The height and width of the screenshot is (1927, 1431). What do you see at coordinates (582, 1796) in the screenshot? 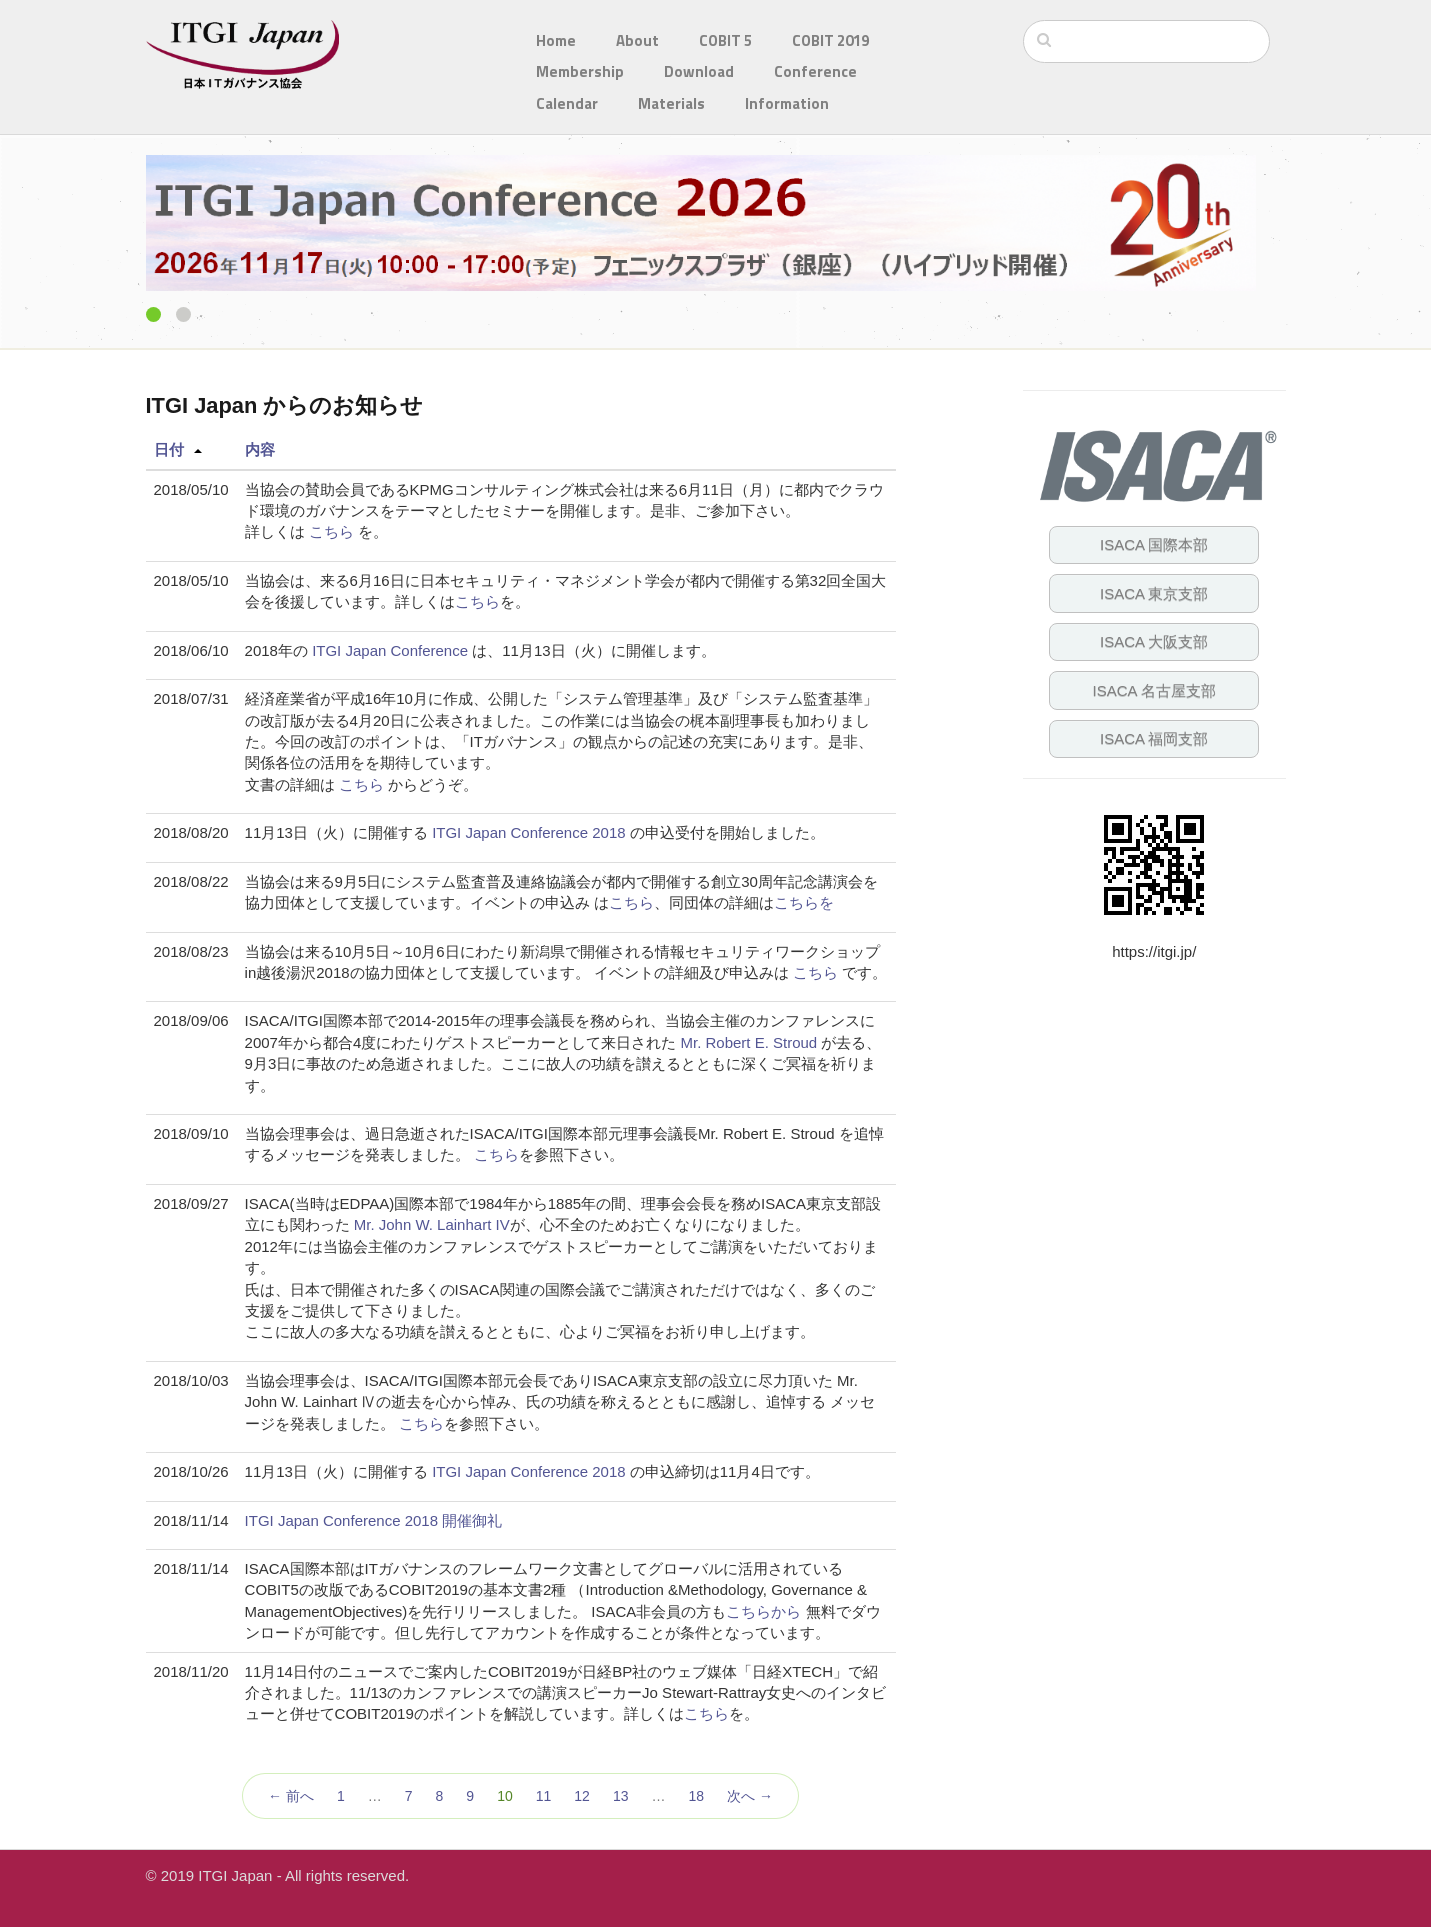
I see `12` at bounding box center [582, 1796].